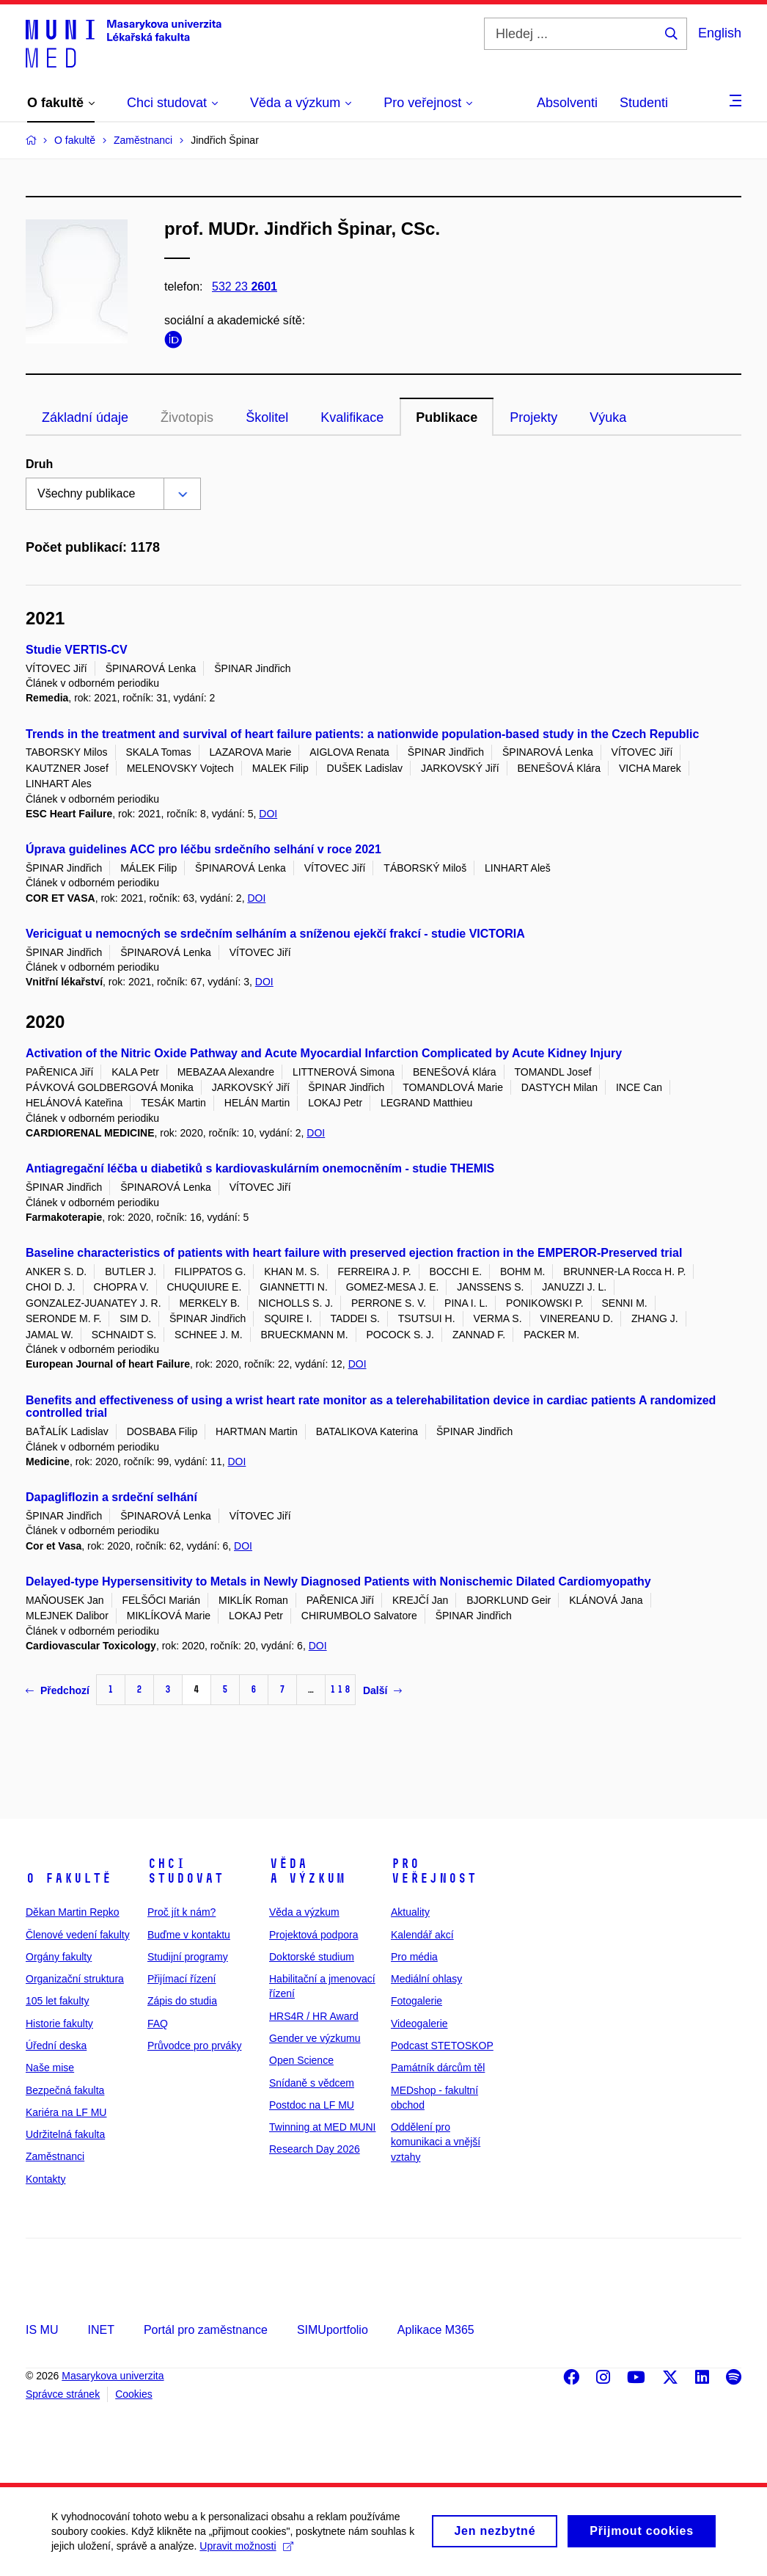  Describe the element at coordinates (307, 1871) in the screenshot. I see `Věda a výzkum` at that location.